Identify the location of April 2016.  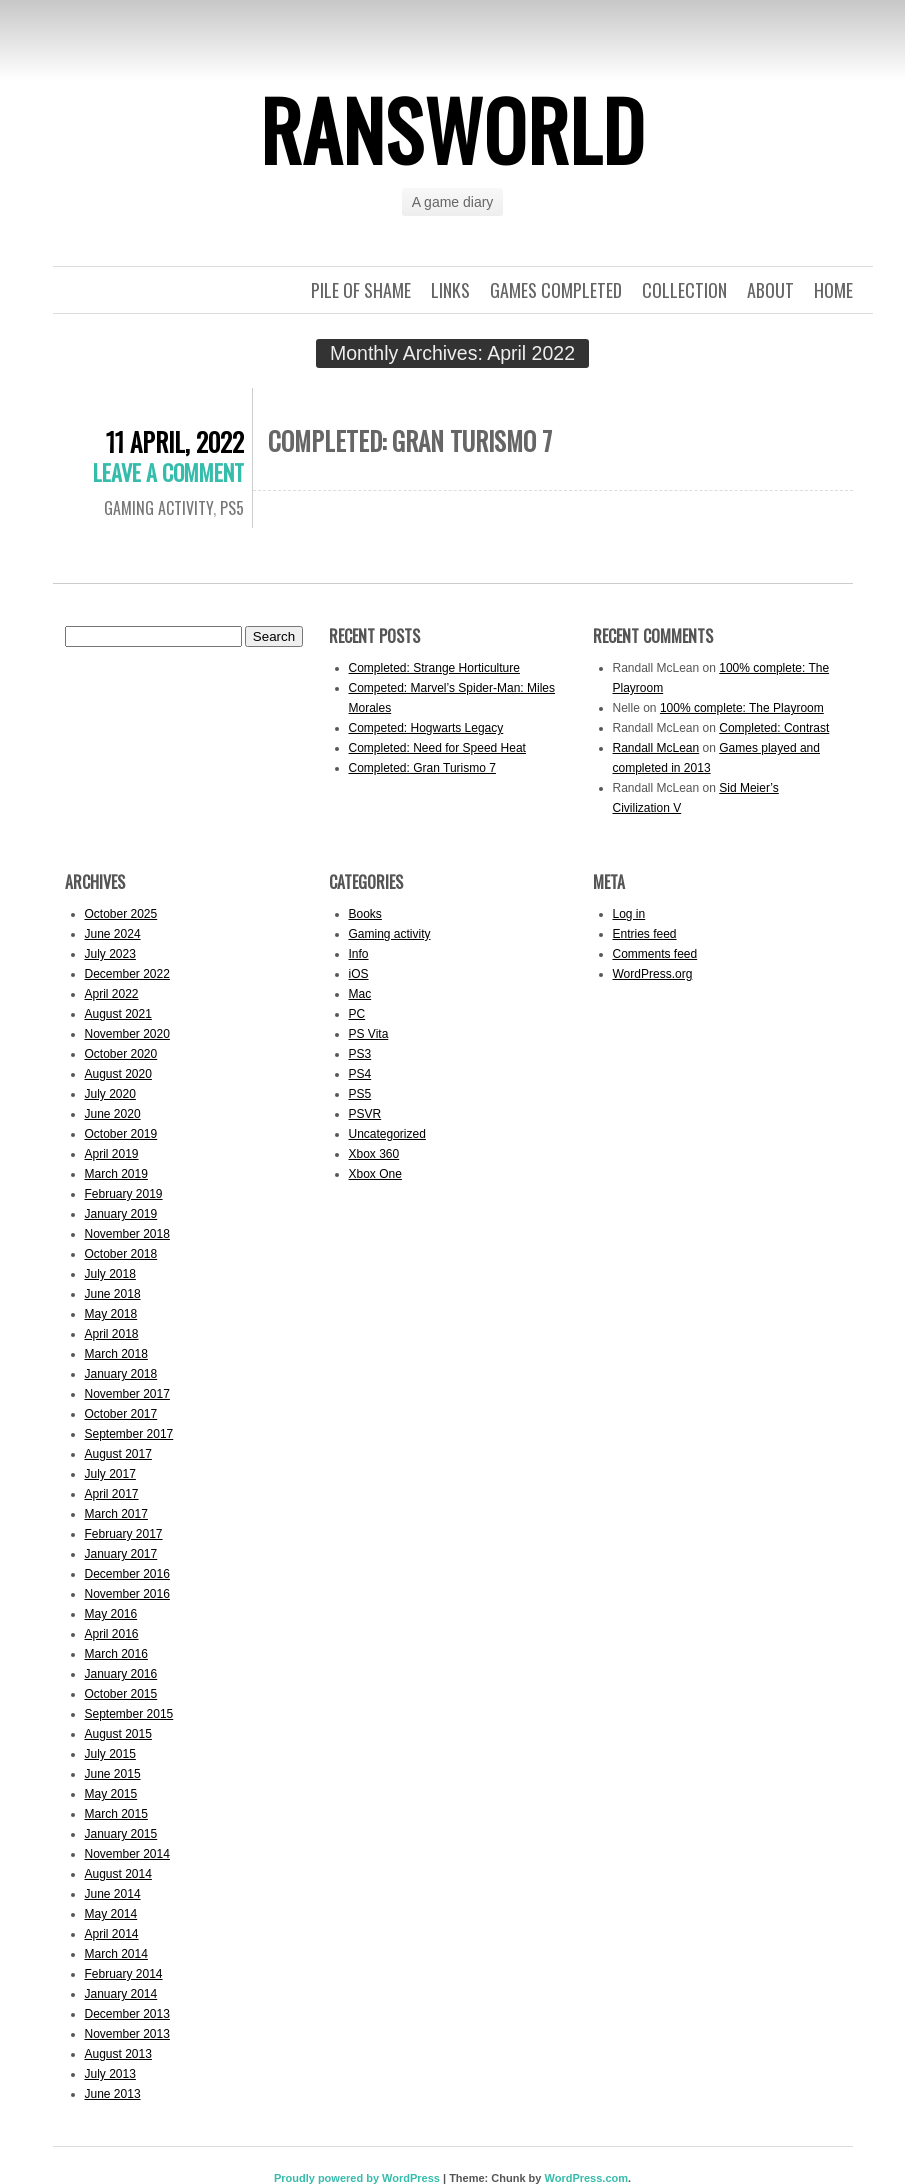
(112, 1634).